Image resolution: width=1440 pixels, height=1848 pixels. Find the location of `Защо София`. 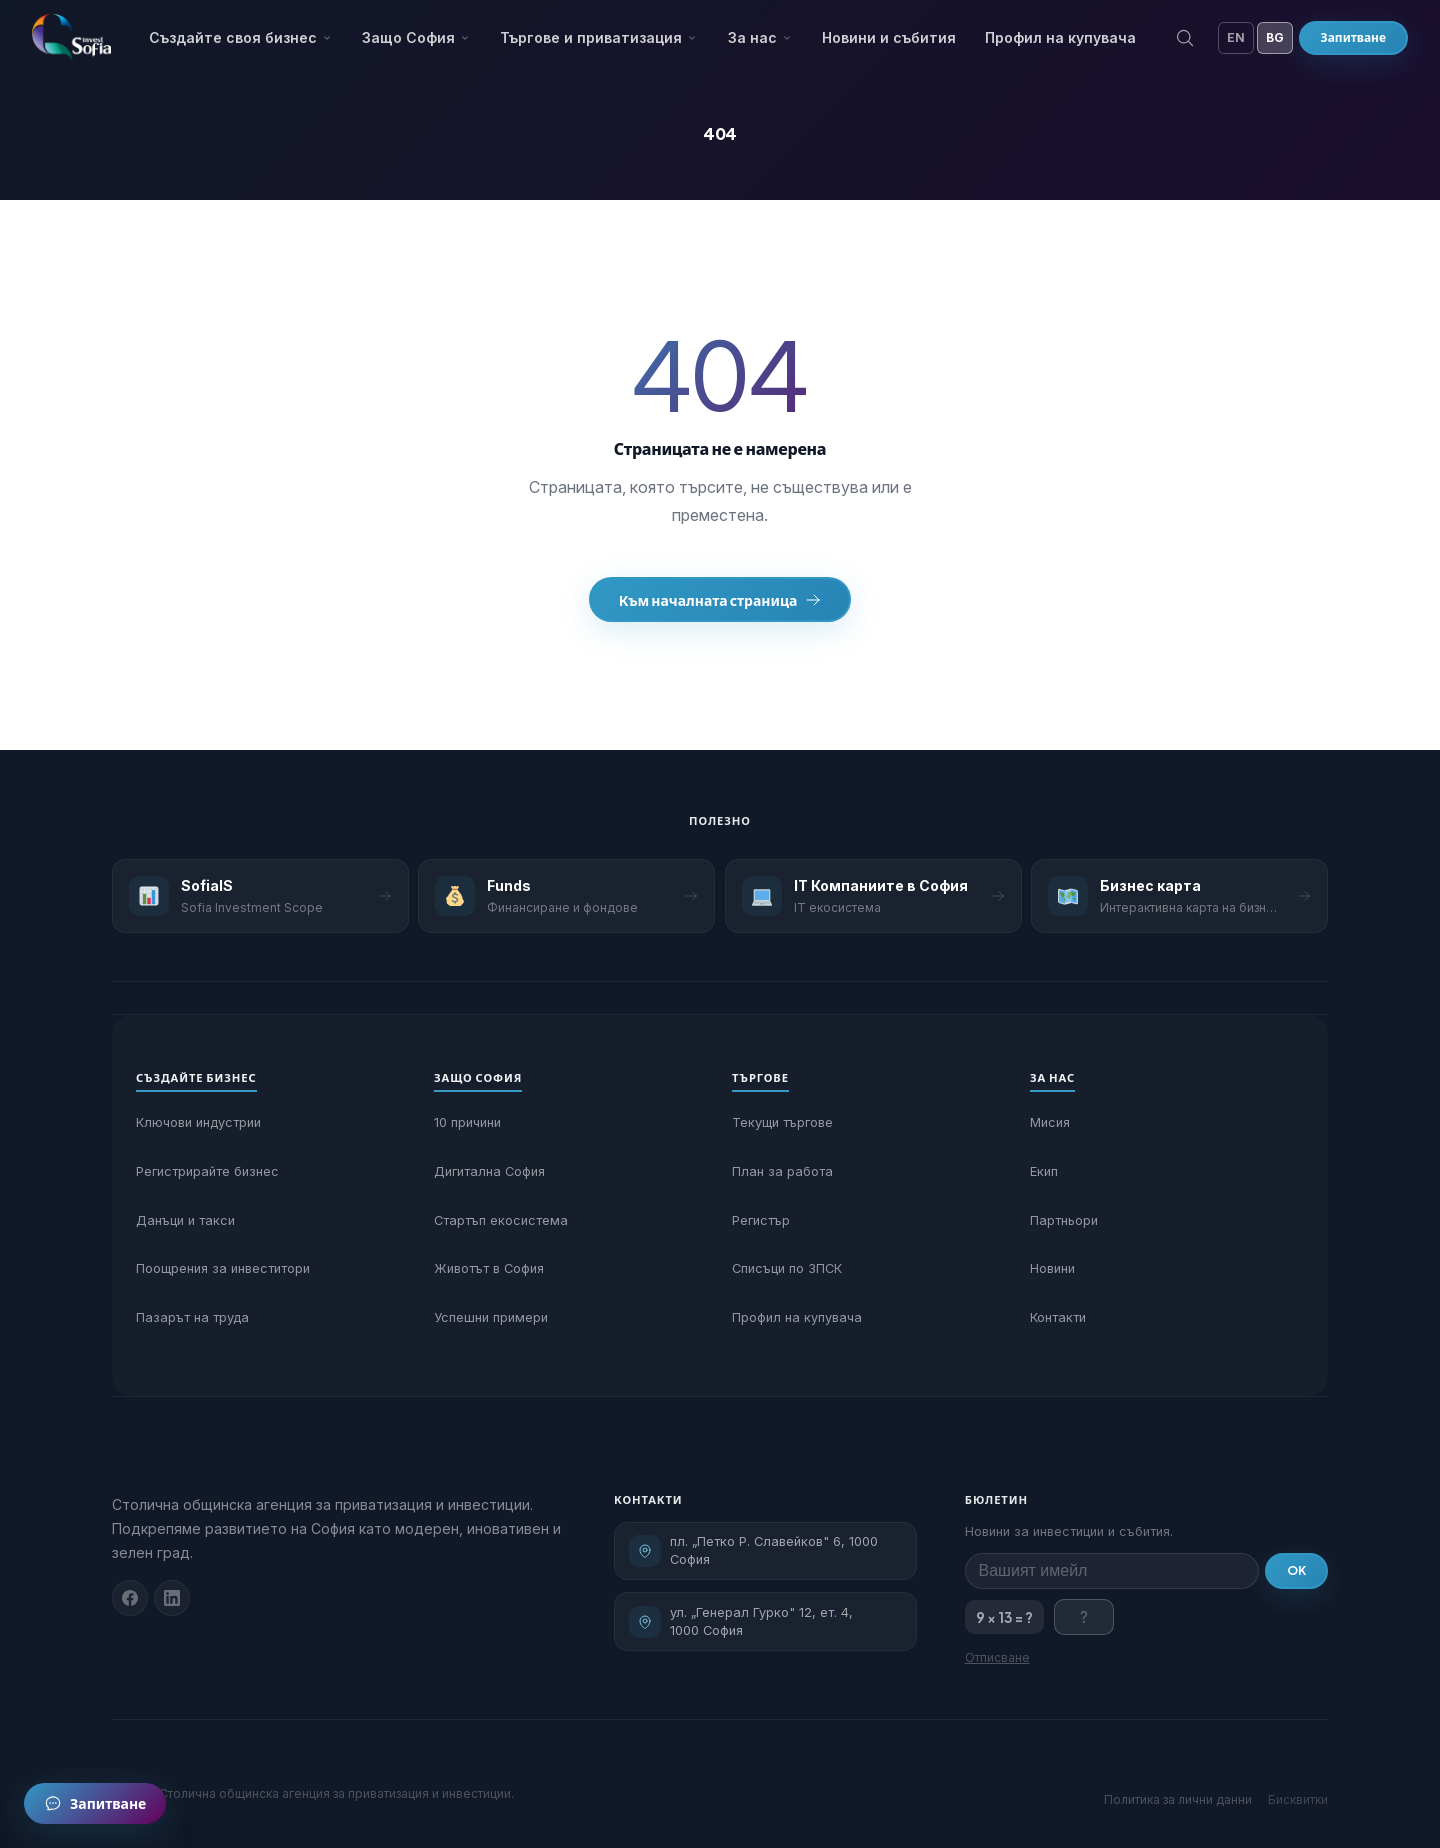

Защо София is located at coordinates (416, 37).